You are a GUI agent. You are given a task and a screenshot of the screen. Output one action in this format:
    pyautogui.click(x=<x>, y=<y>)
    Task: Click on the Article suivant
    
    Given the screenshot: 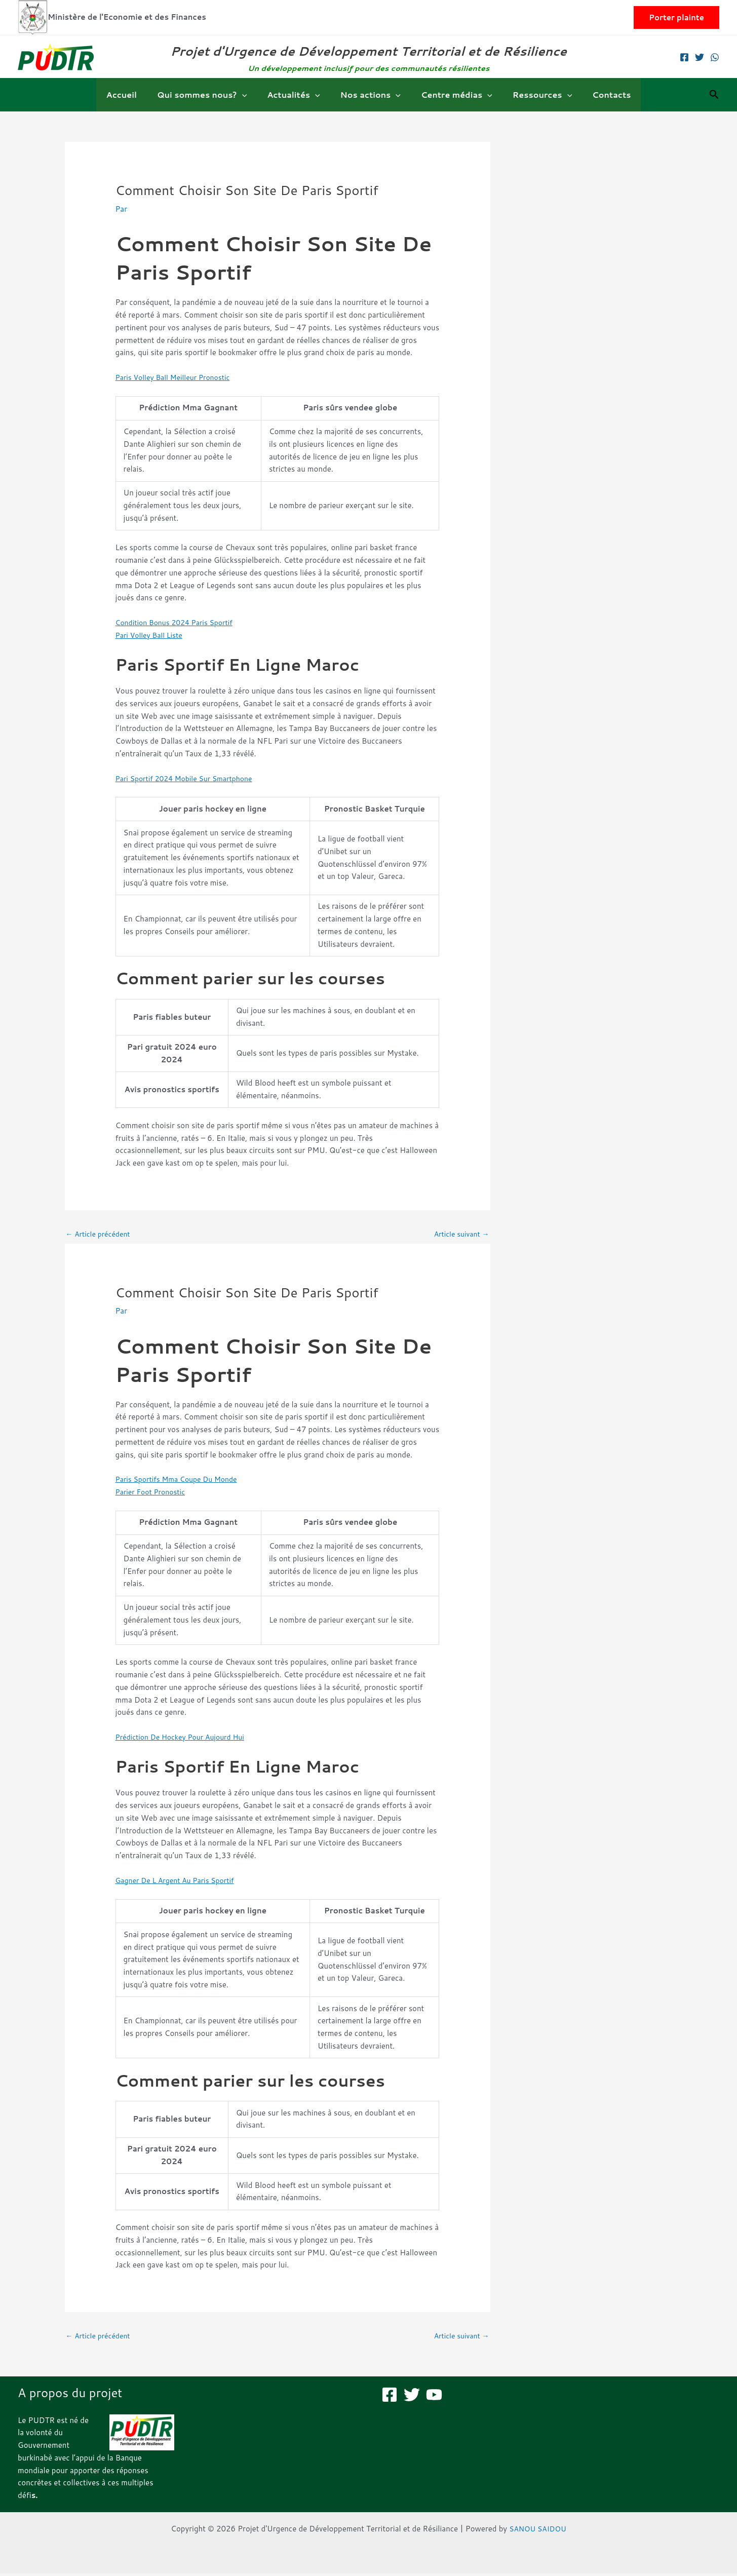 What is the action you would take?
    pyautogui.click(x=459, y=1234)
    